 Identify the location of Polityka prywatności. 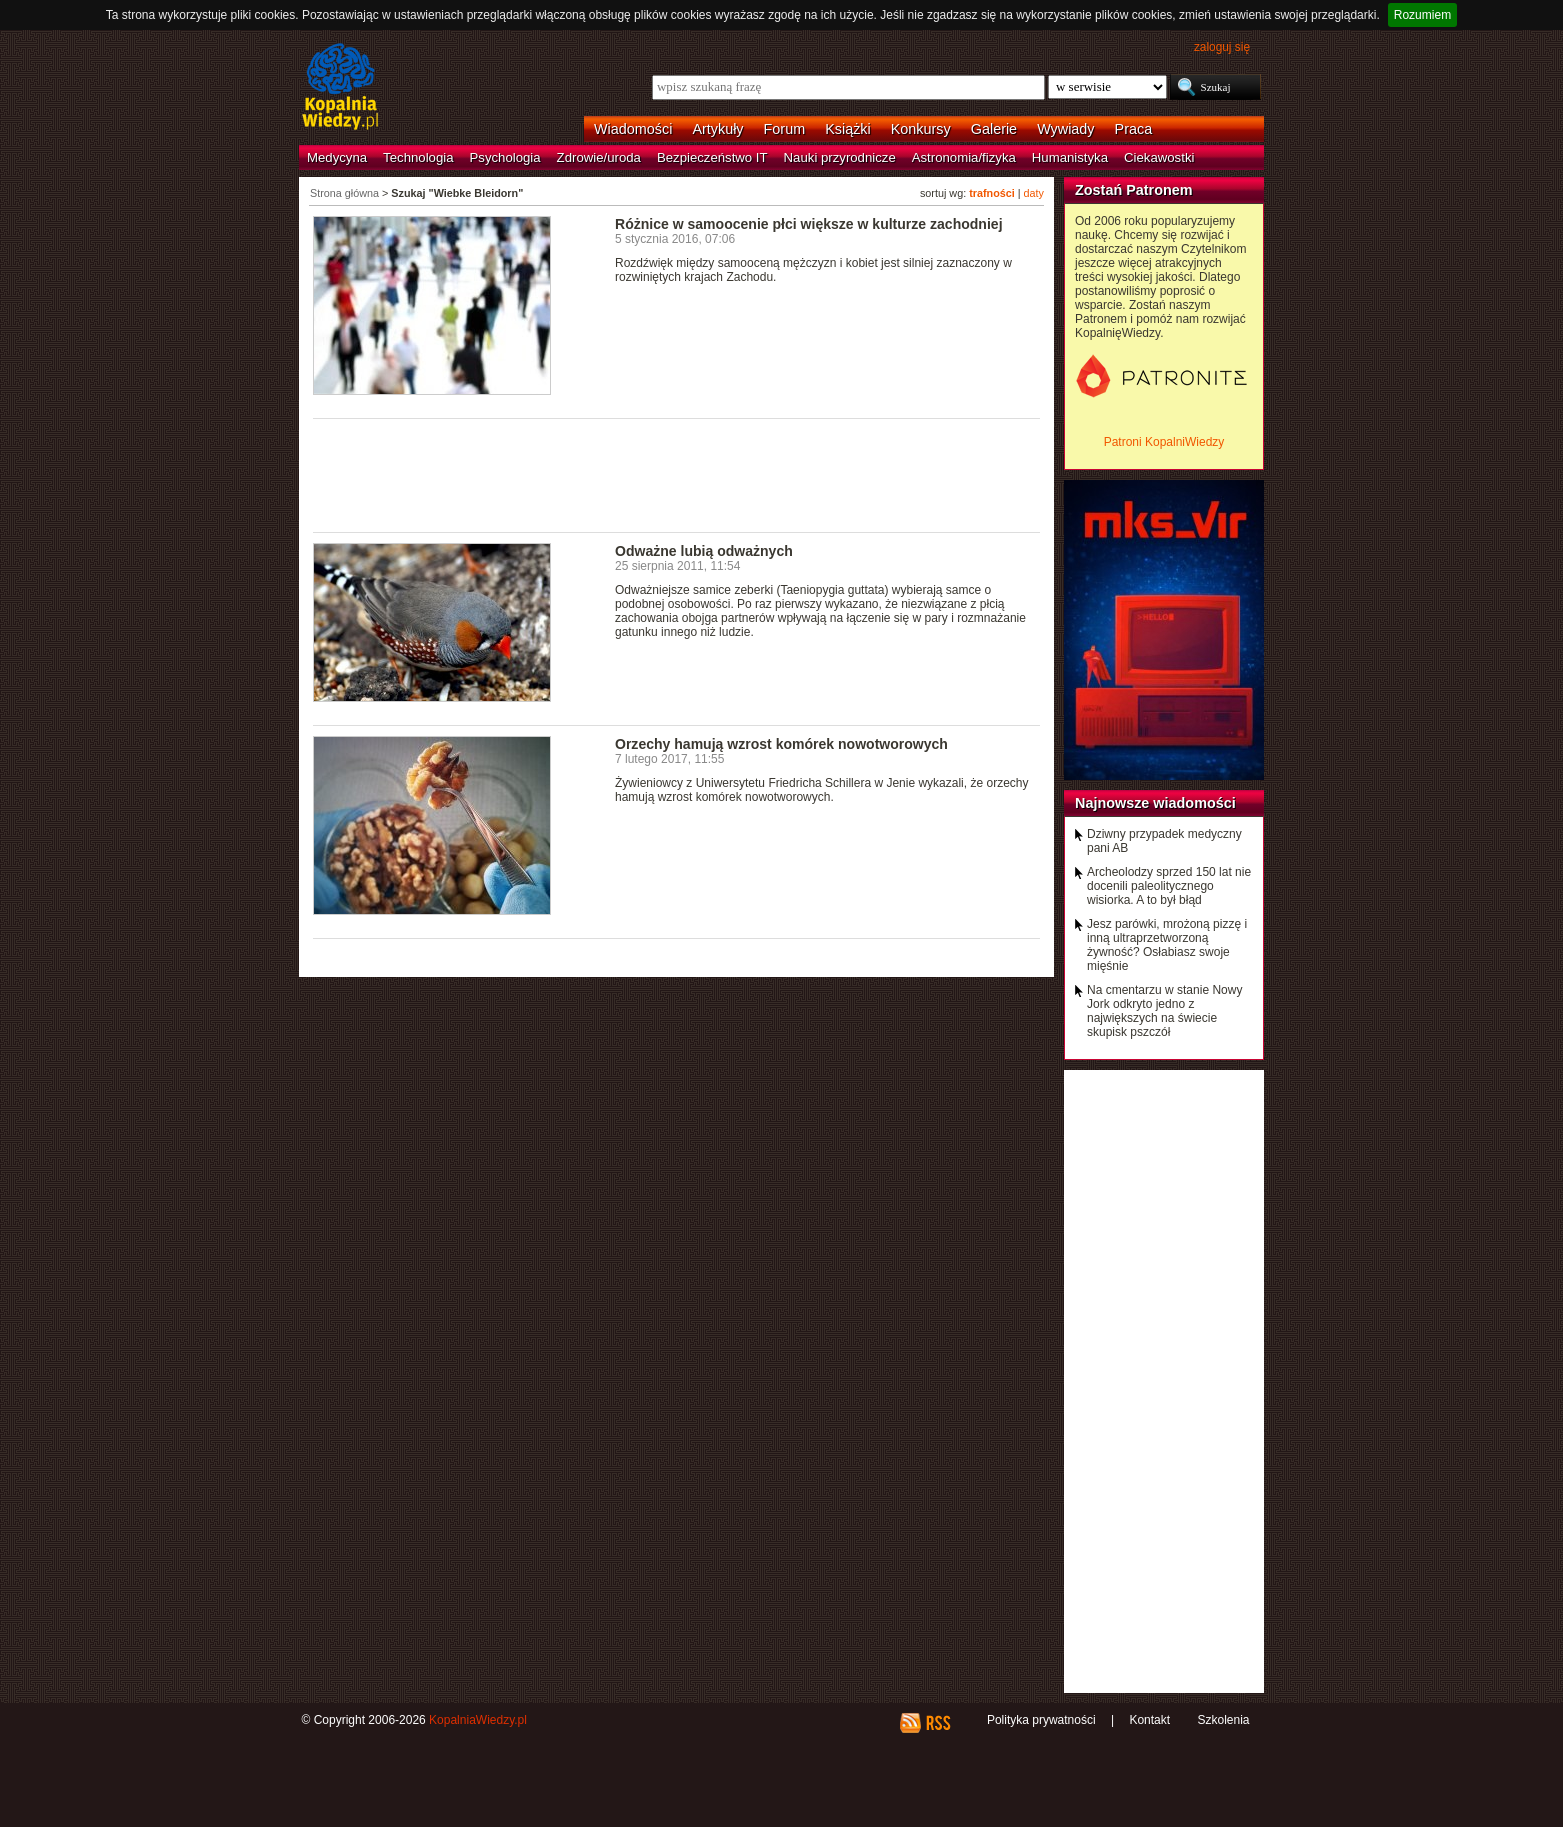
(1041, 1720).